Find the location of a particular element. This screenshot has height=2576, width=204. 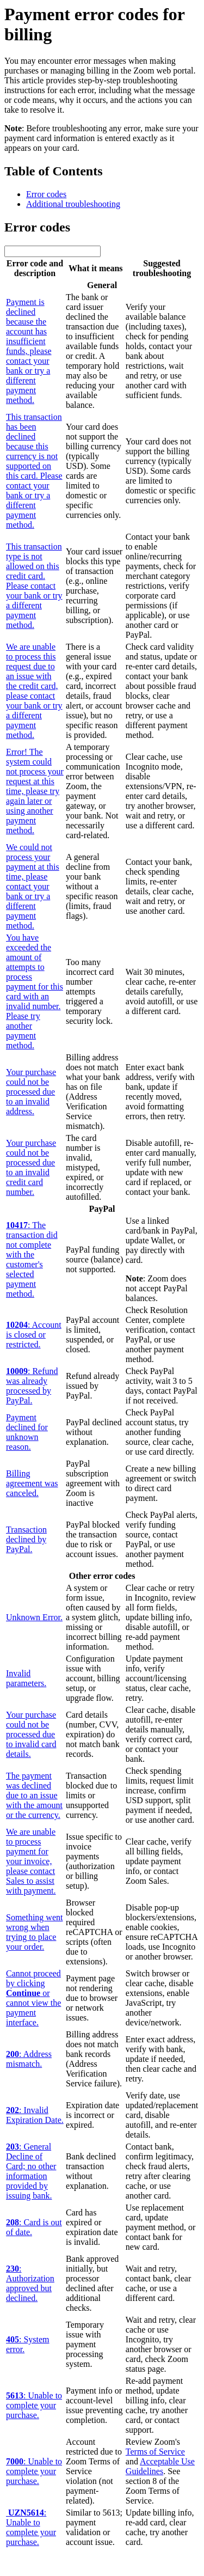

Your purchase could not be processed due to an invalid address. is located at coordinates (31, 1091).